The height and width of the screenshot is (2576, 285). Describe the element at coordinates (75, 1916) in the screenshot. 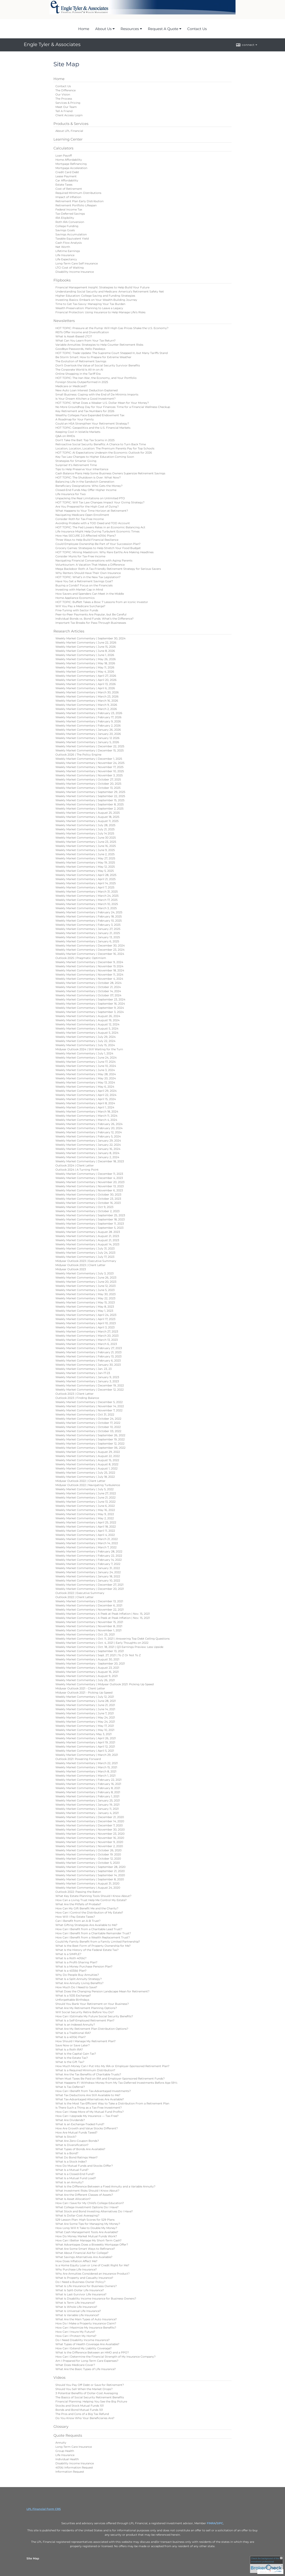

I see `How Will I Pay Estate Taxes?` at that location.